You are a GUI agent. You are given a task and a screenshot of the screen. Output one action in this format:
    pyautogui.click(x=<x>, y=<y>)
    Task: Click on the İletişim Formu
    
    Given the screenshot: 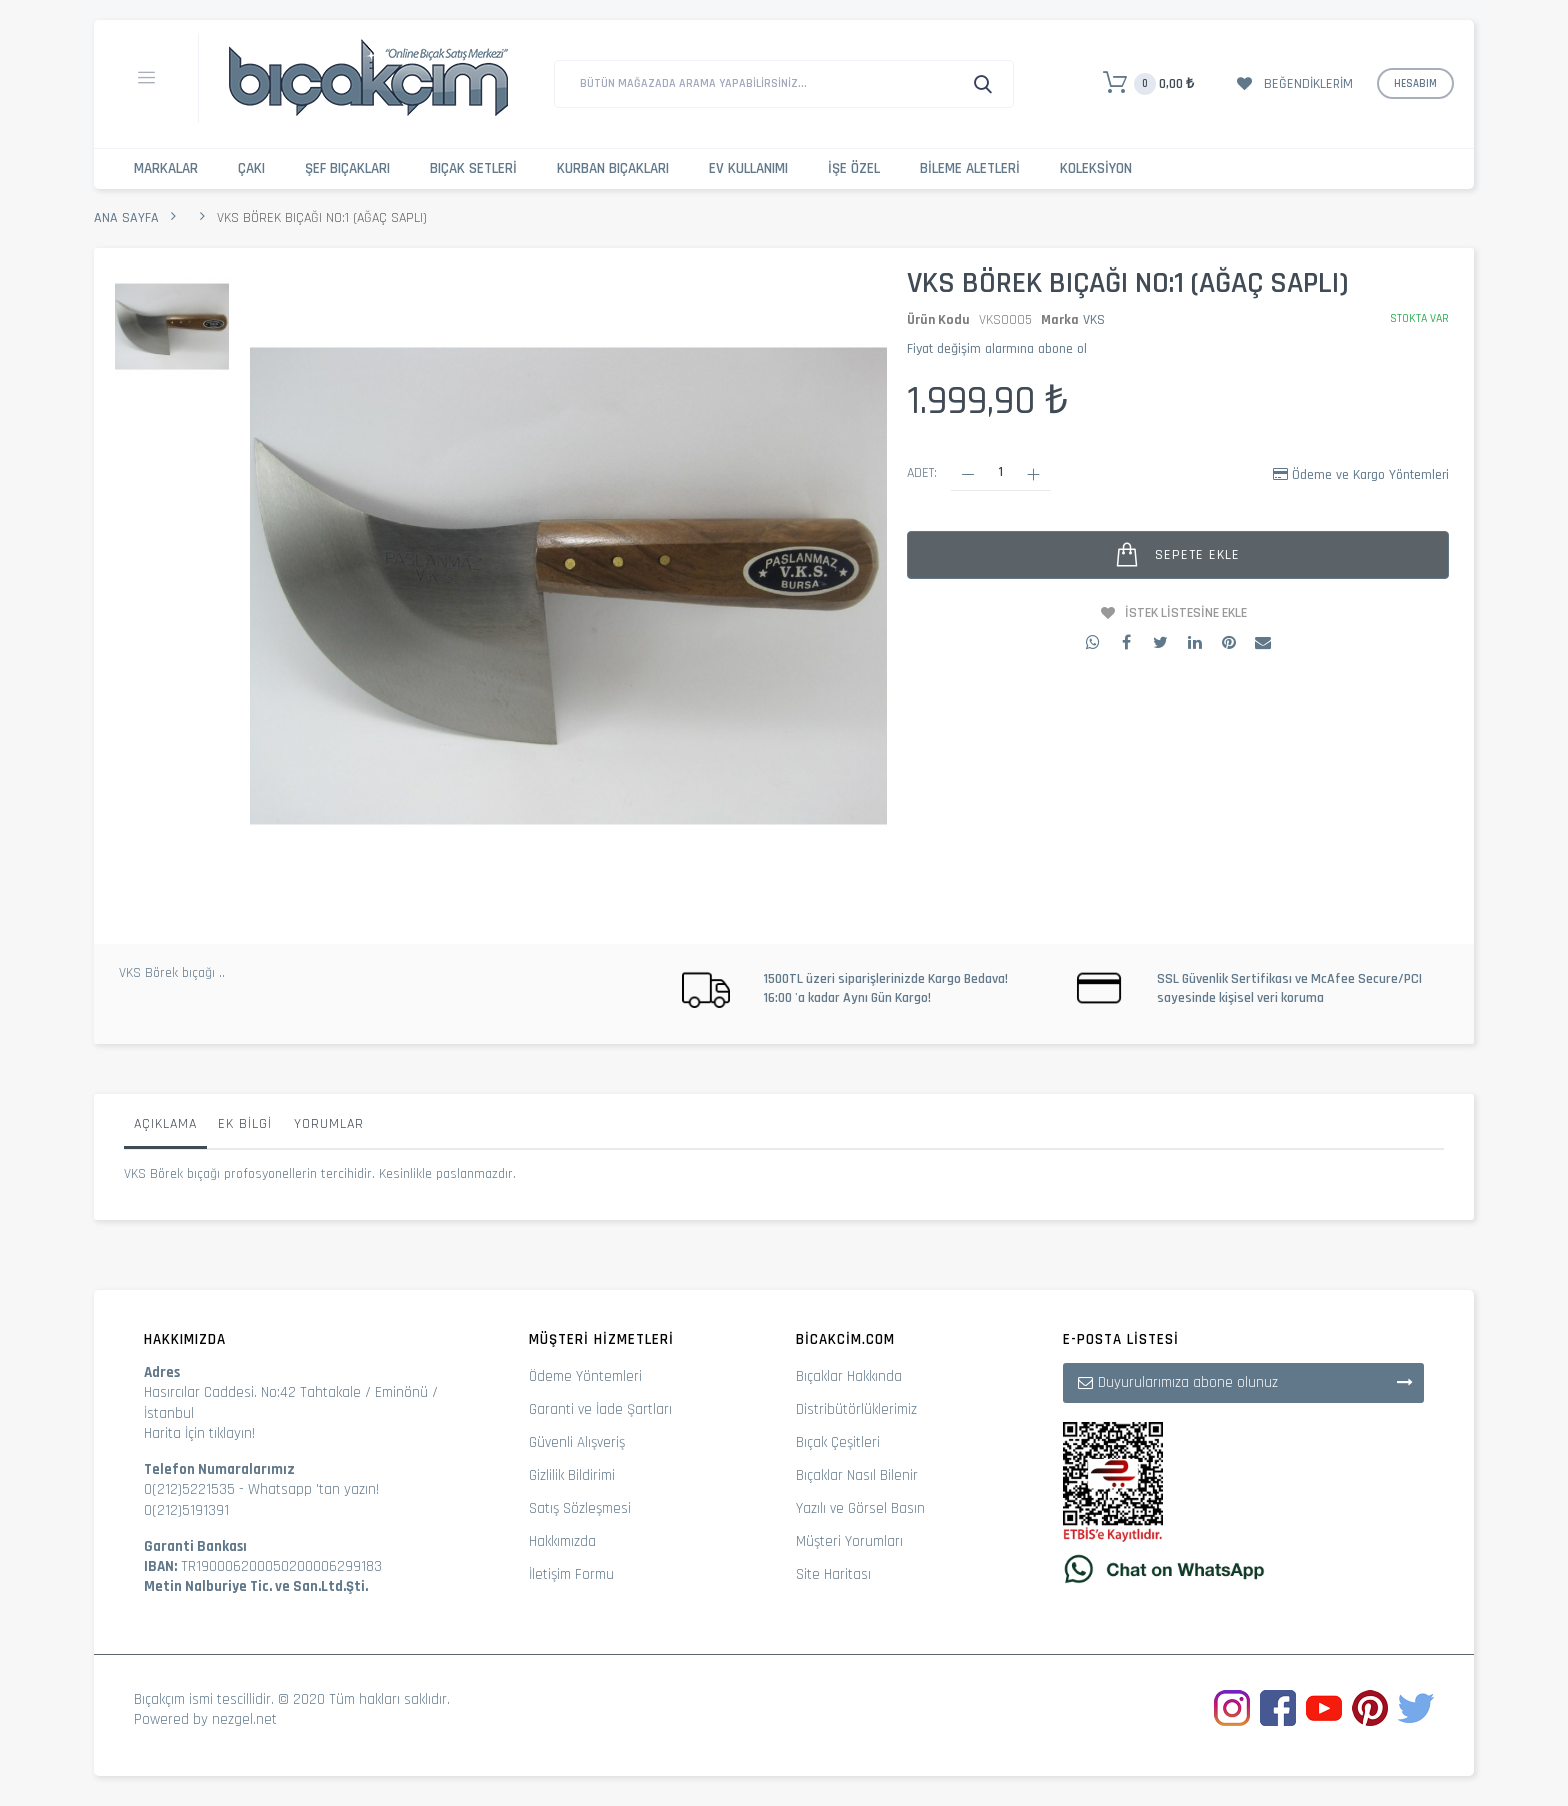 What is the action you would take?
    pyautogui.click(x=571, y=1574)
    